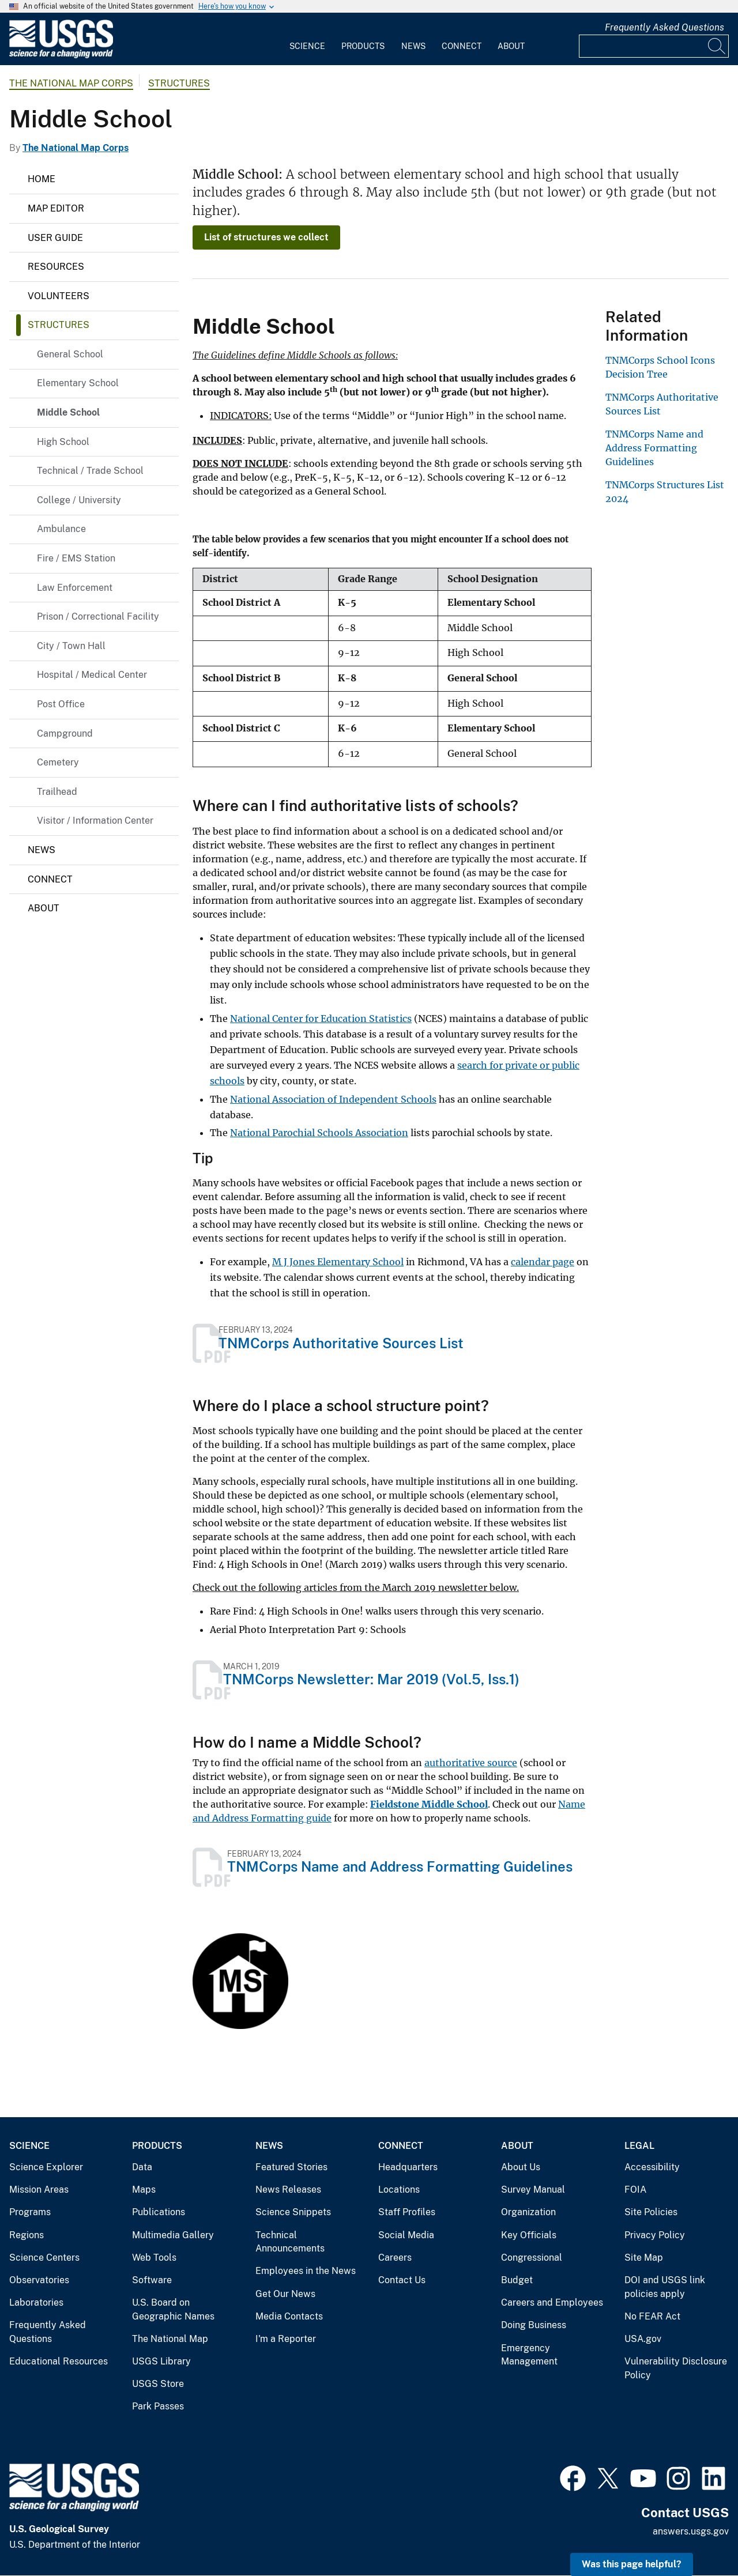 Image resolution: width=738 pixels, height=2576 pixels. Describe the element at coordinates (291, 2167) in the screenshot. I see `Featured Stories` at that location.